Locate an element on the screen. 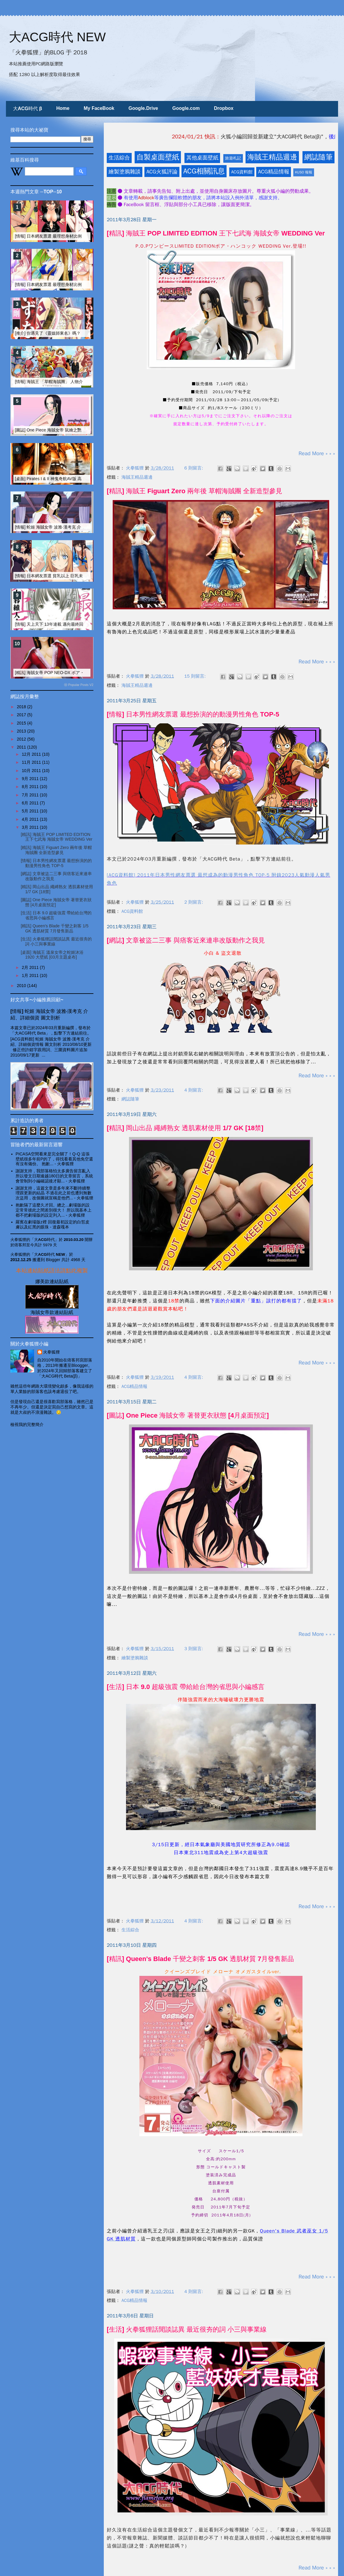  10月 2011 is located at coordinates (32, 770).